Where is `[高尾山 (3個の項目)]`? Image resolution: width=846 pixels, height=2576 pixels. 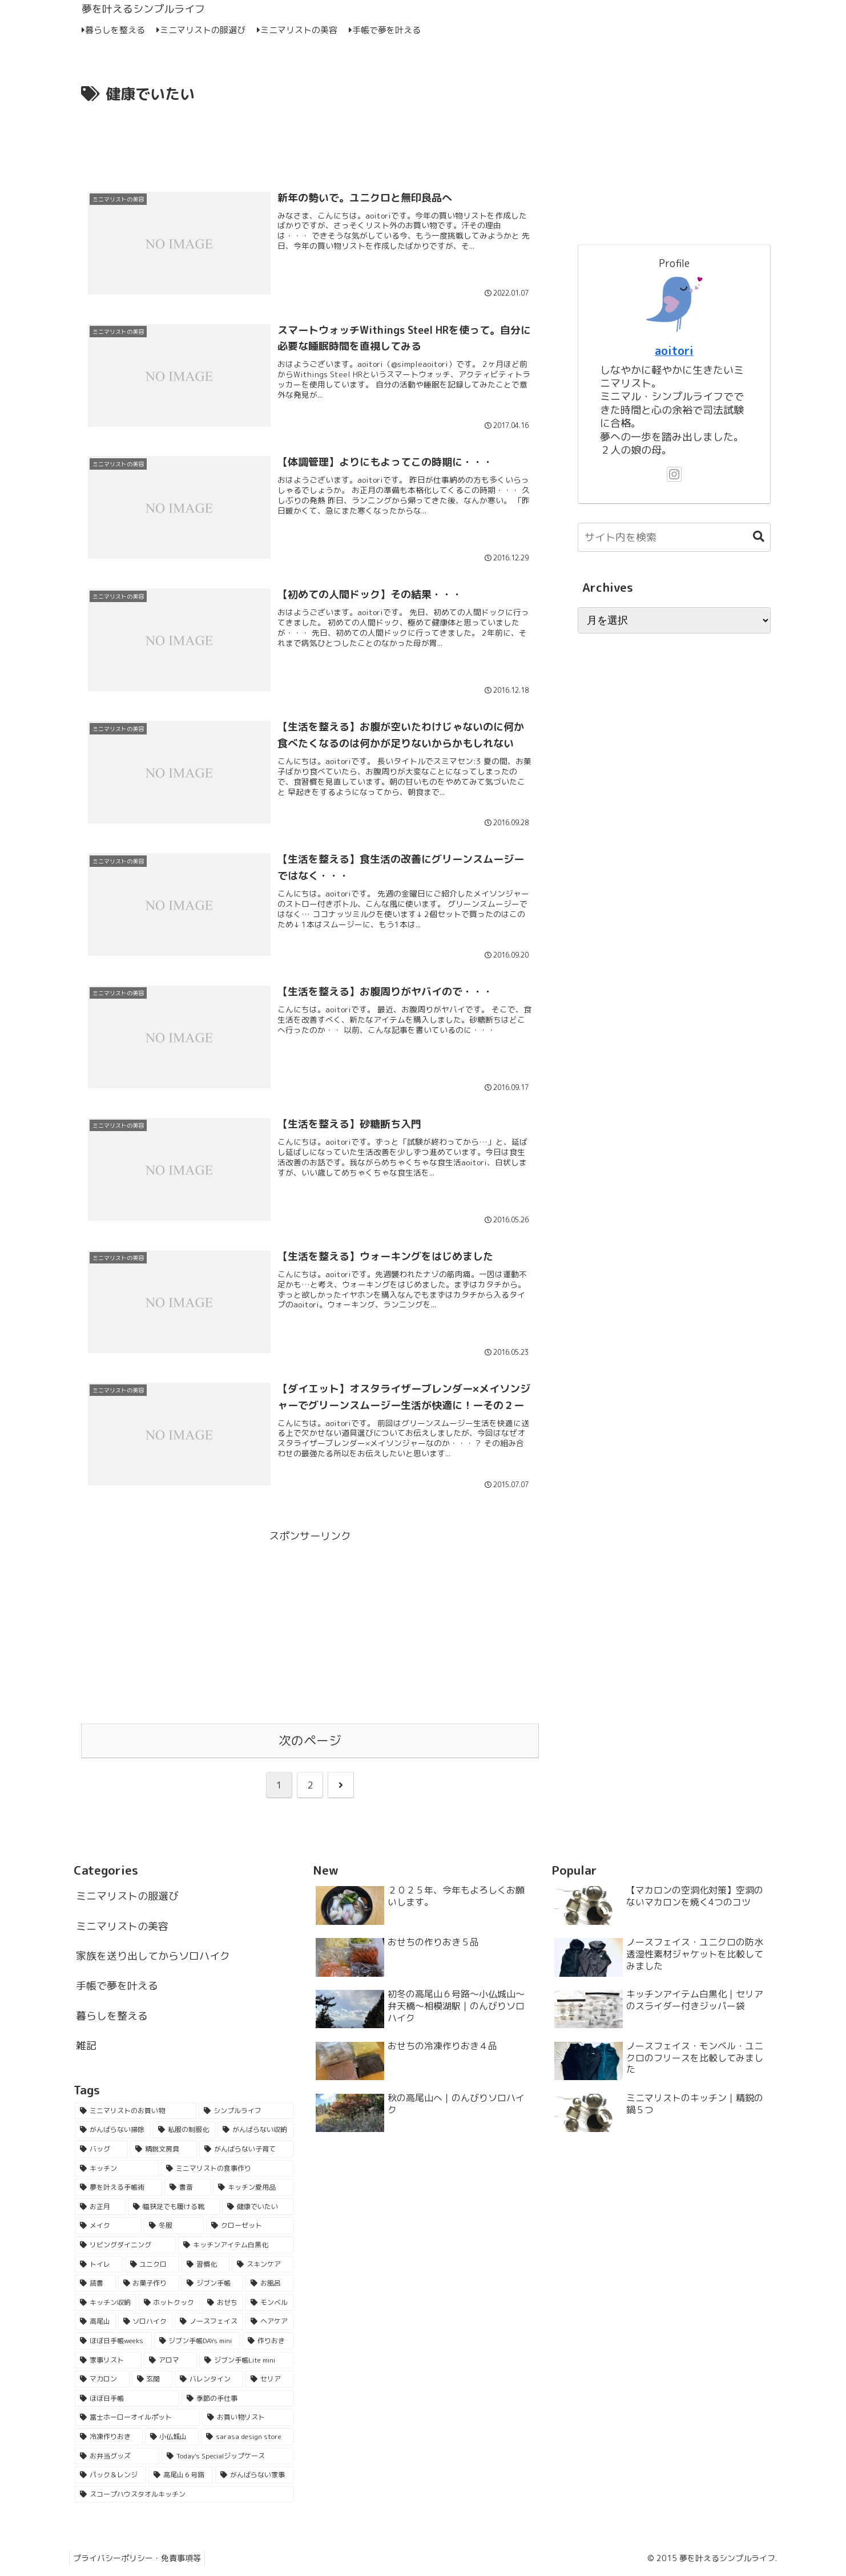 [高尾山 (3個の項目)] is located at coordinates (95, 2323).